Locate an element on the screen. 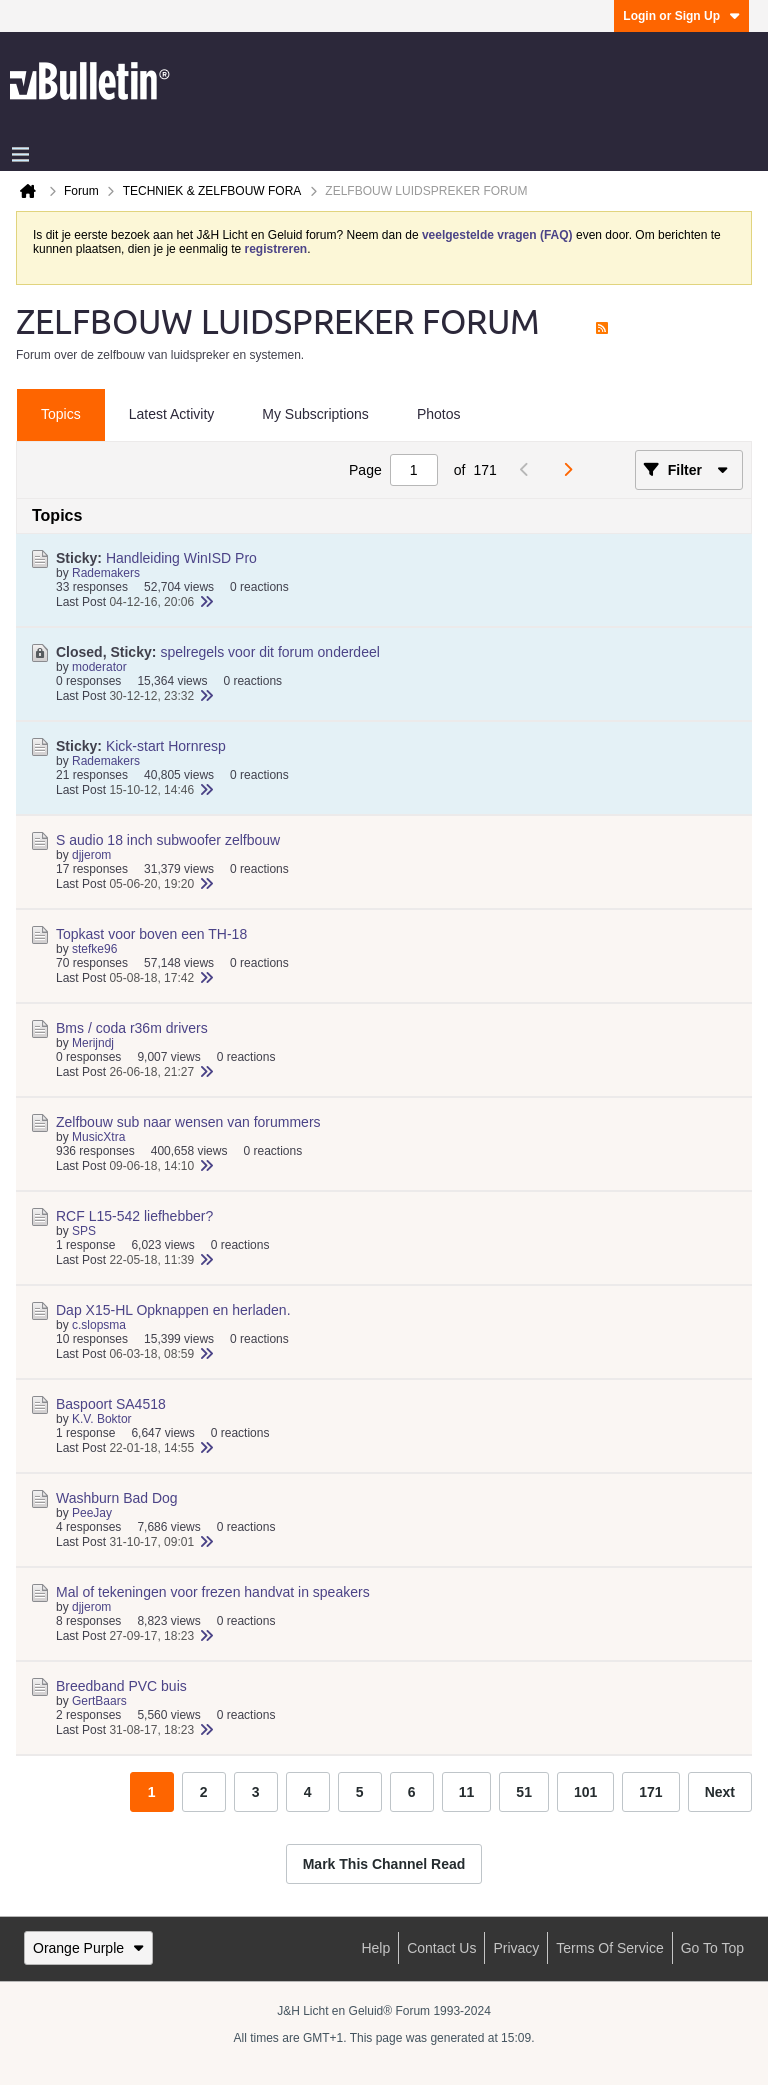 This screenshot has height=2085, width=768. SPS is located at coordinates (84, 1231).